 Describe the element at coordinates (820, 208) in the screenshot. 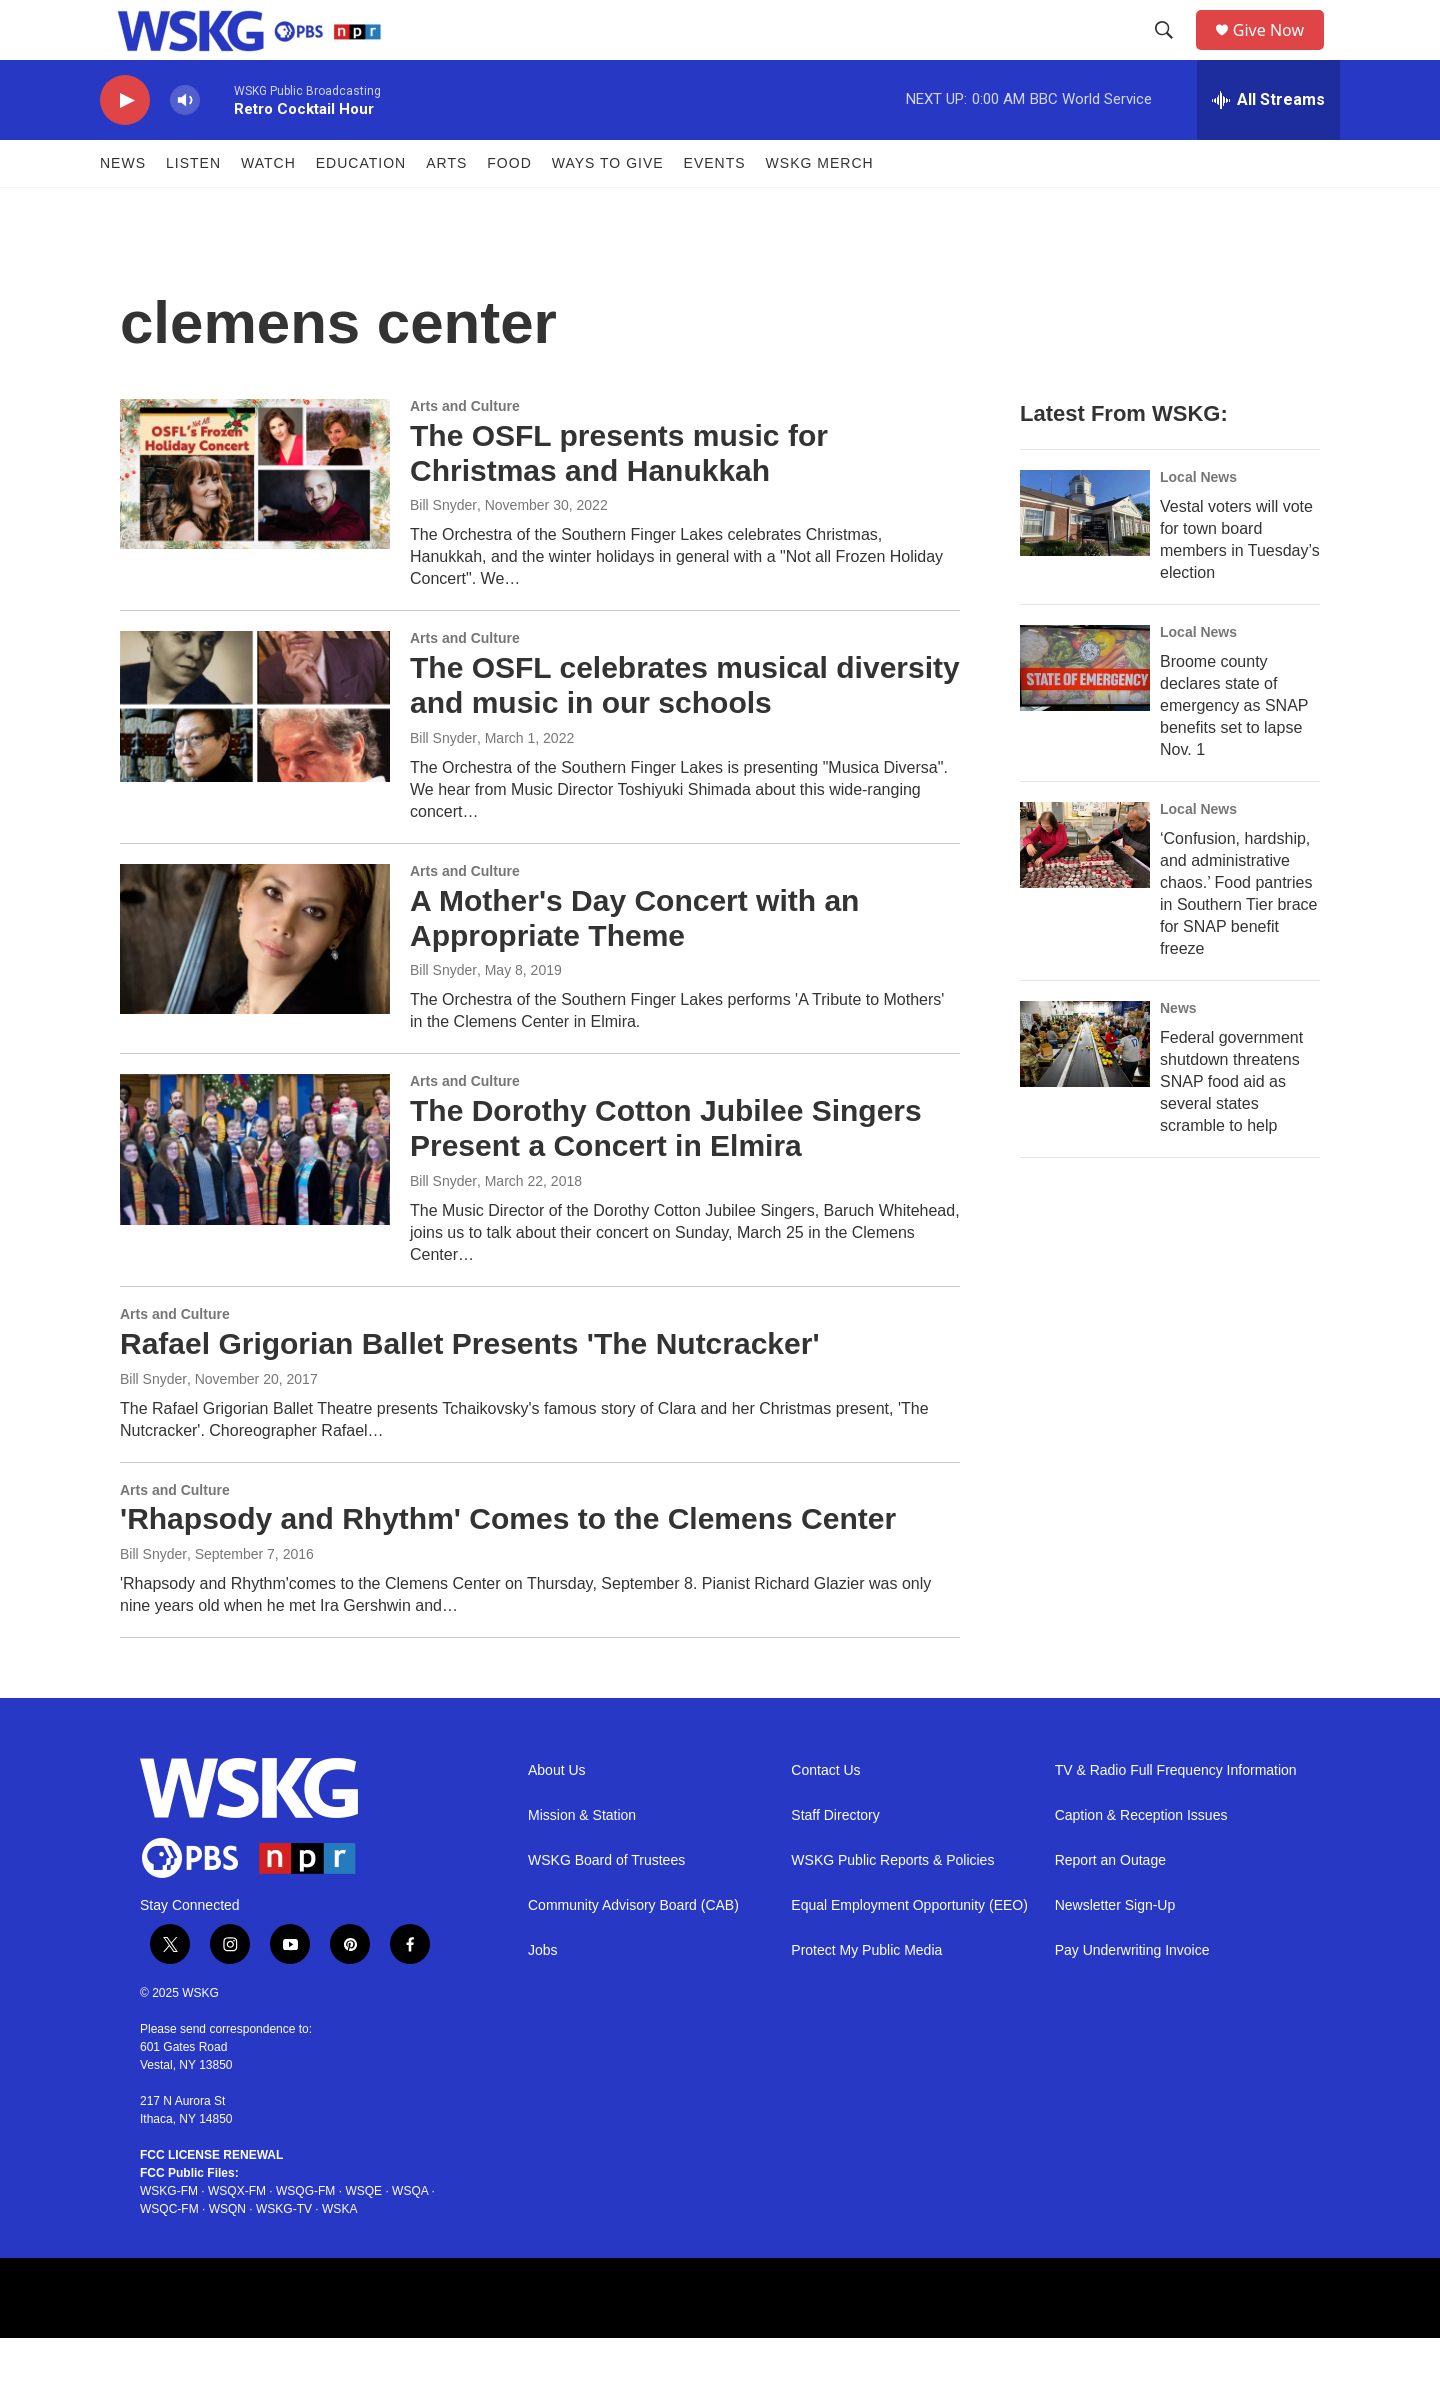

I see `WSKG MERCH` at that location.